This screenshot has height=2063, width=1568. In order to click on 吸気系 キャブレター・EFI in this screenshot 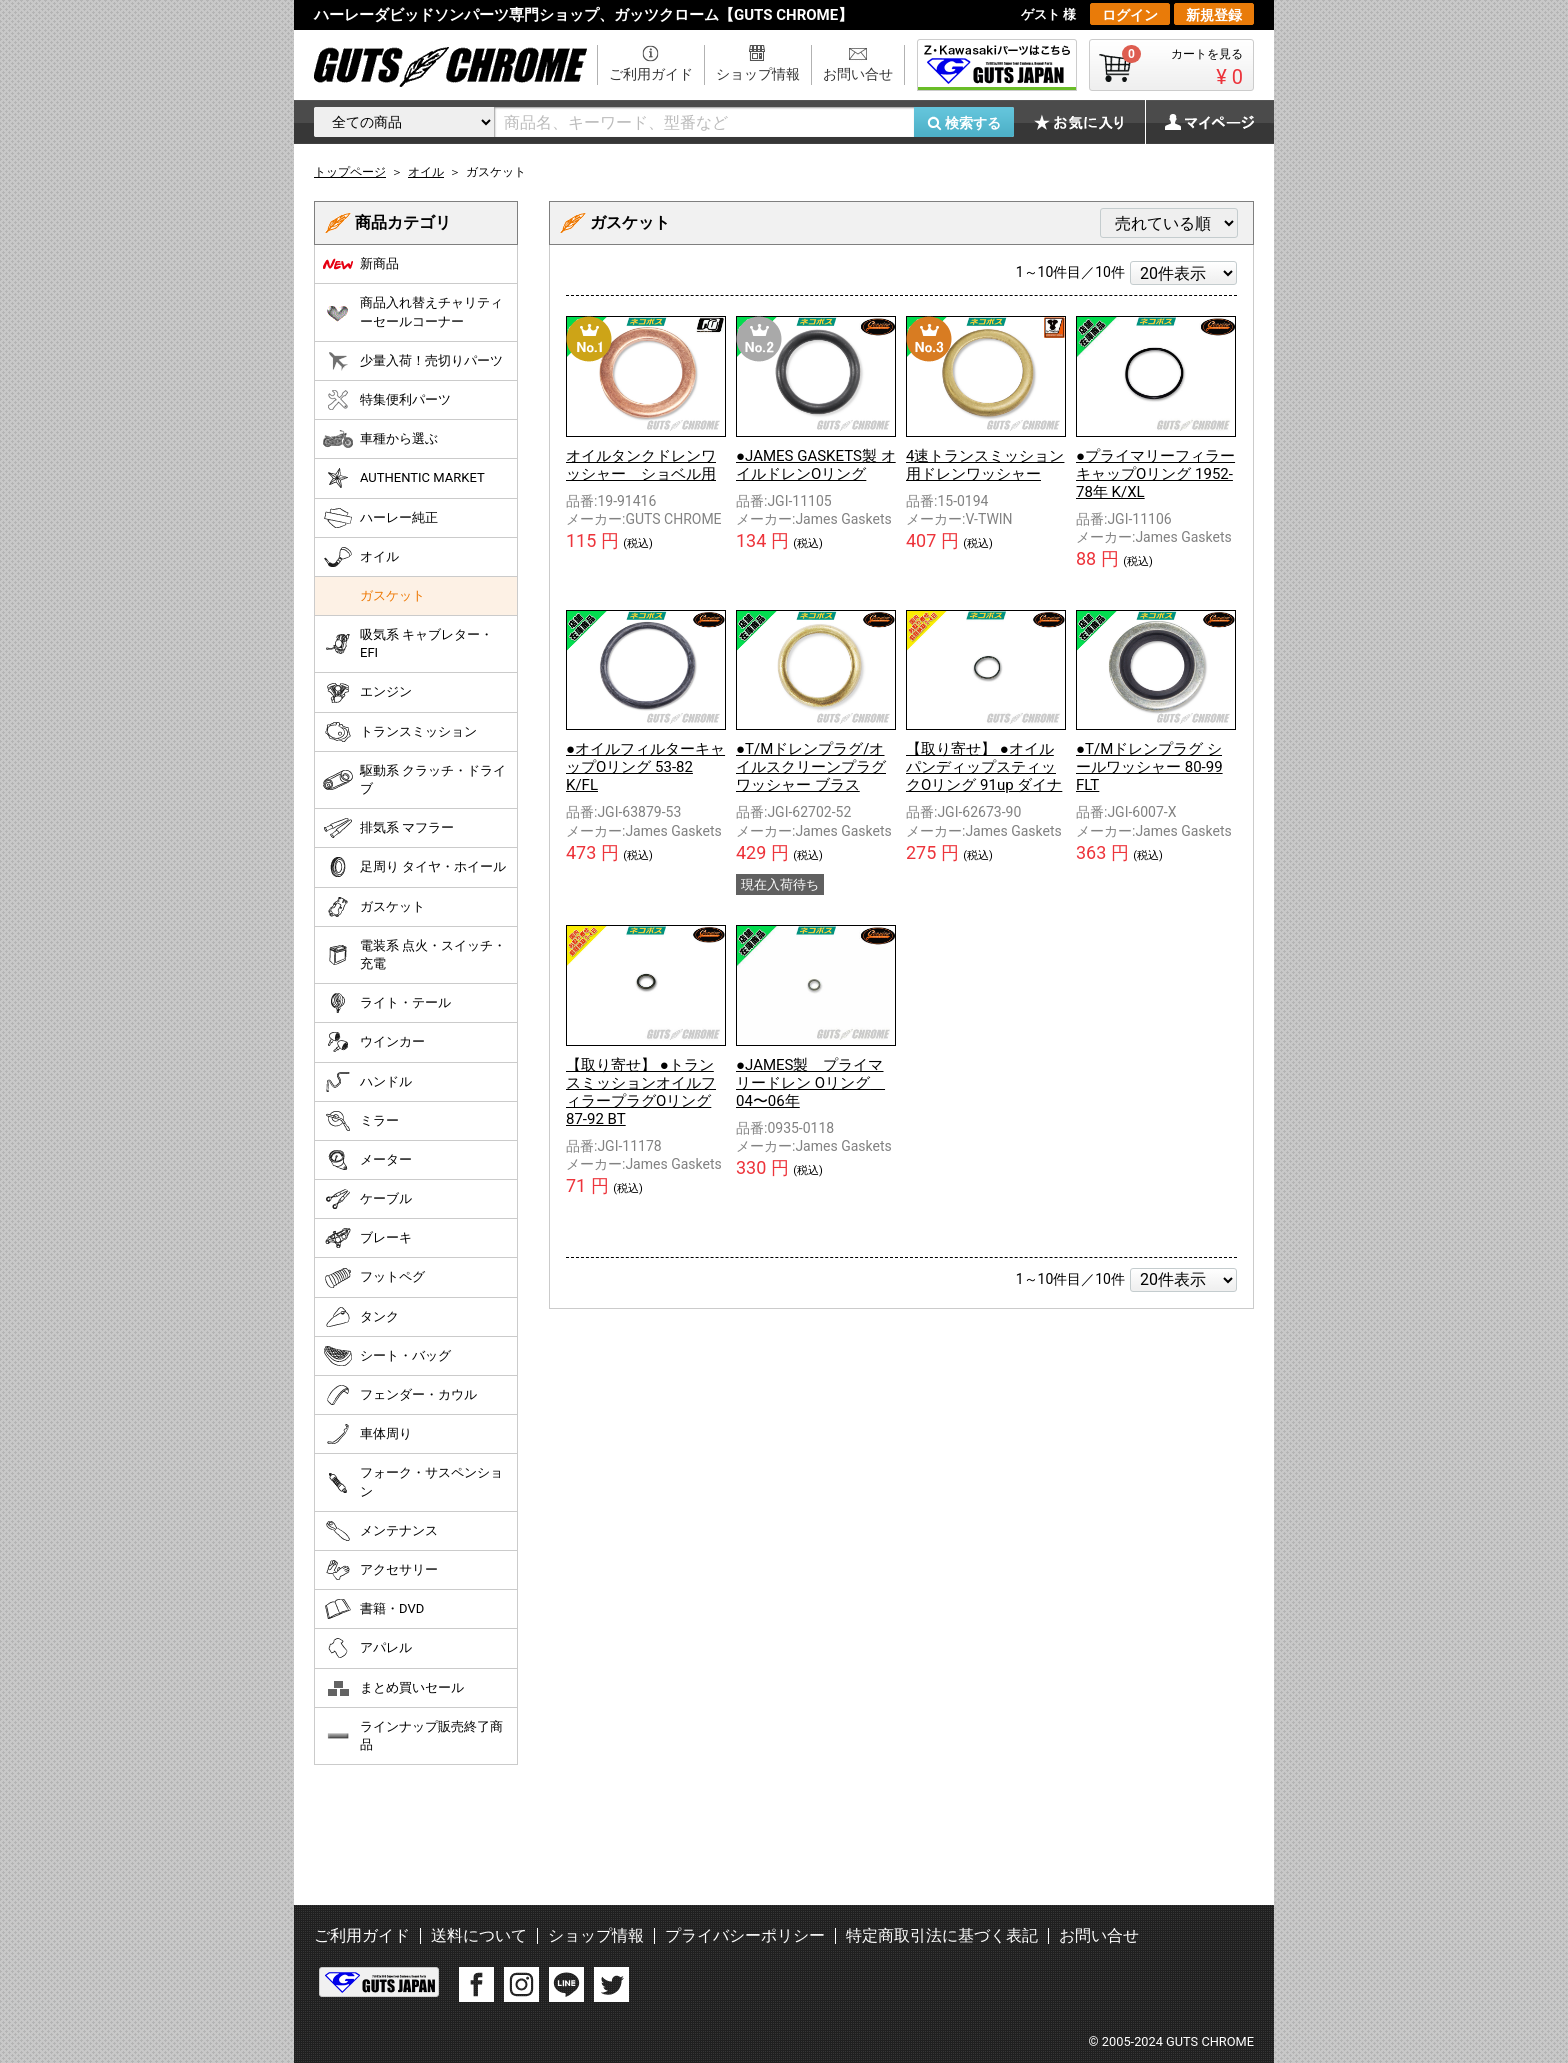, I will do `click(408, 643)`.